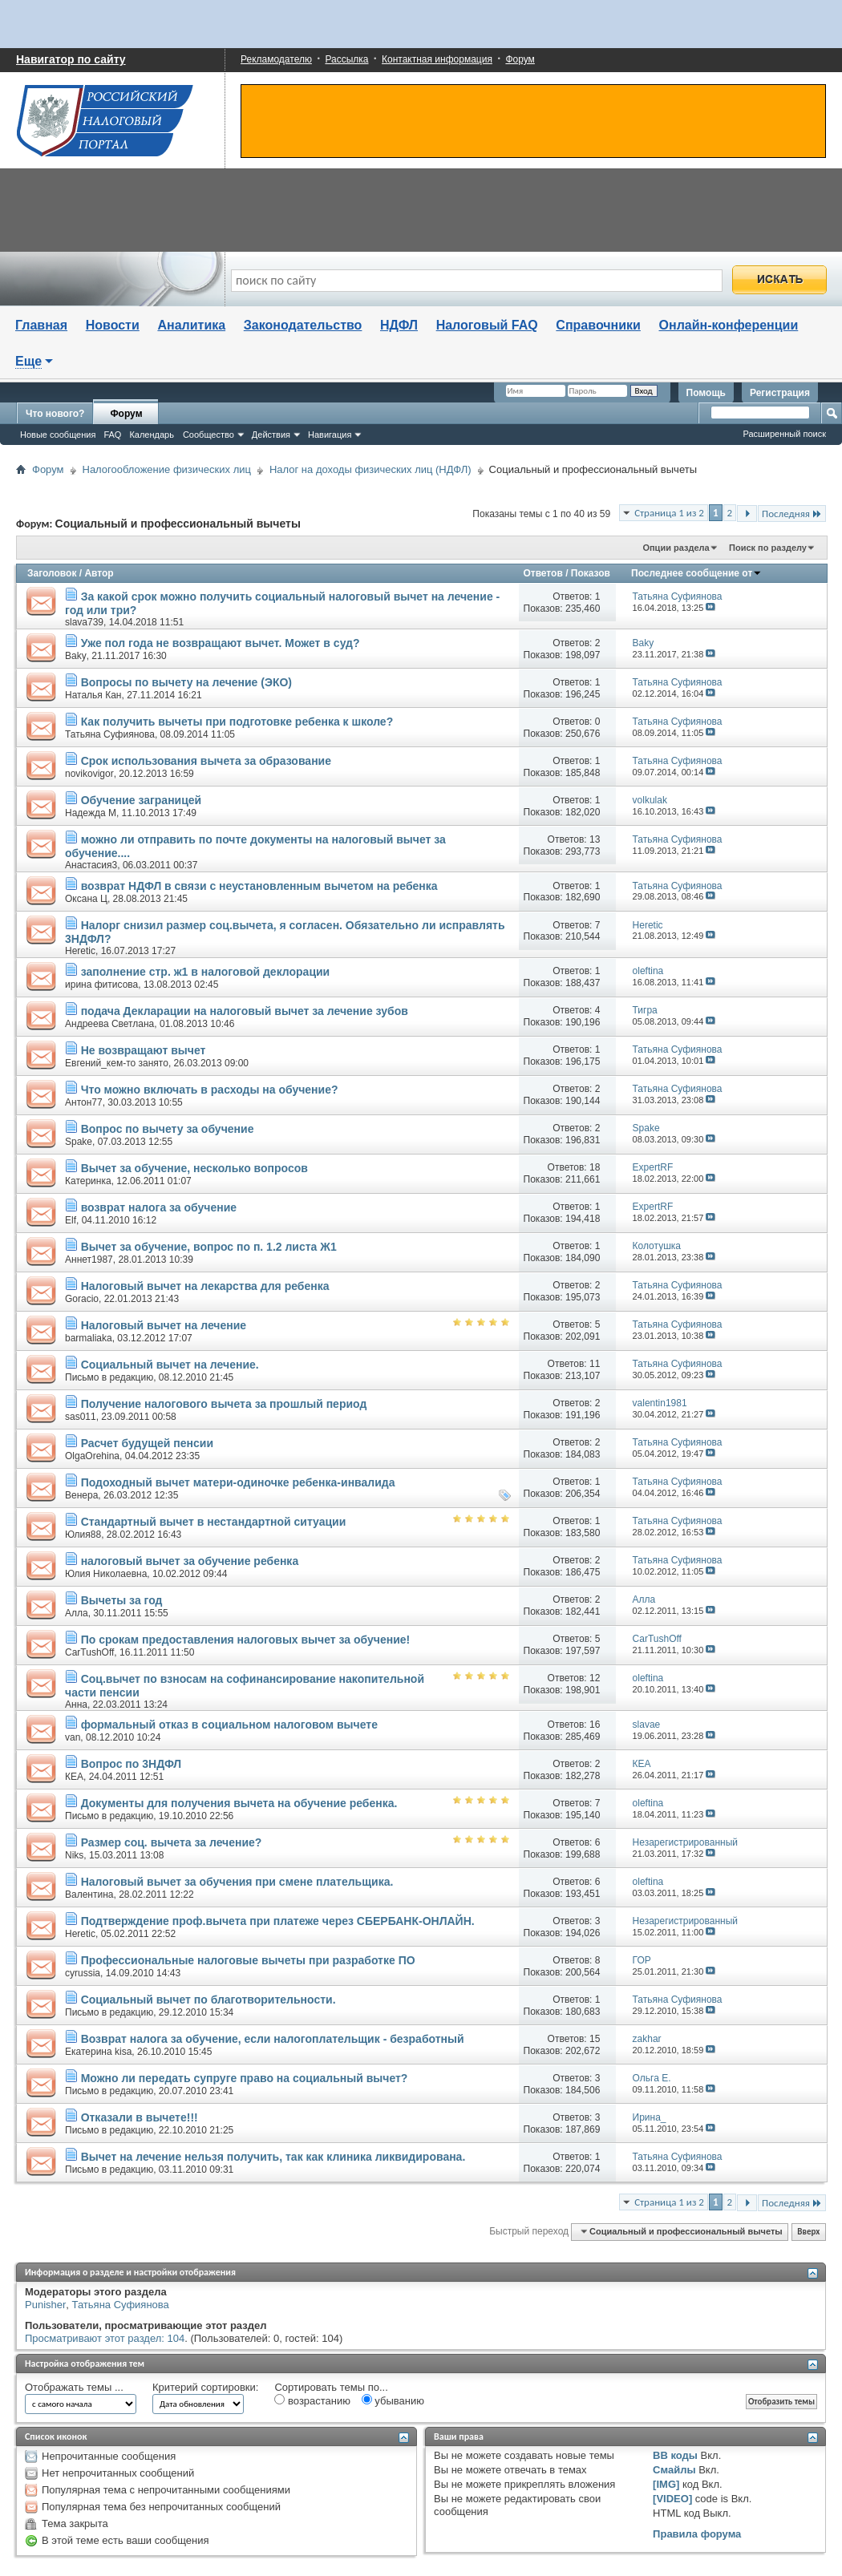 The width and height of the screenshot is (842, 2576). Describe the element at coordinates (598, 325) in the screenshot. I see `Справочники` at that location.